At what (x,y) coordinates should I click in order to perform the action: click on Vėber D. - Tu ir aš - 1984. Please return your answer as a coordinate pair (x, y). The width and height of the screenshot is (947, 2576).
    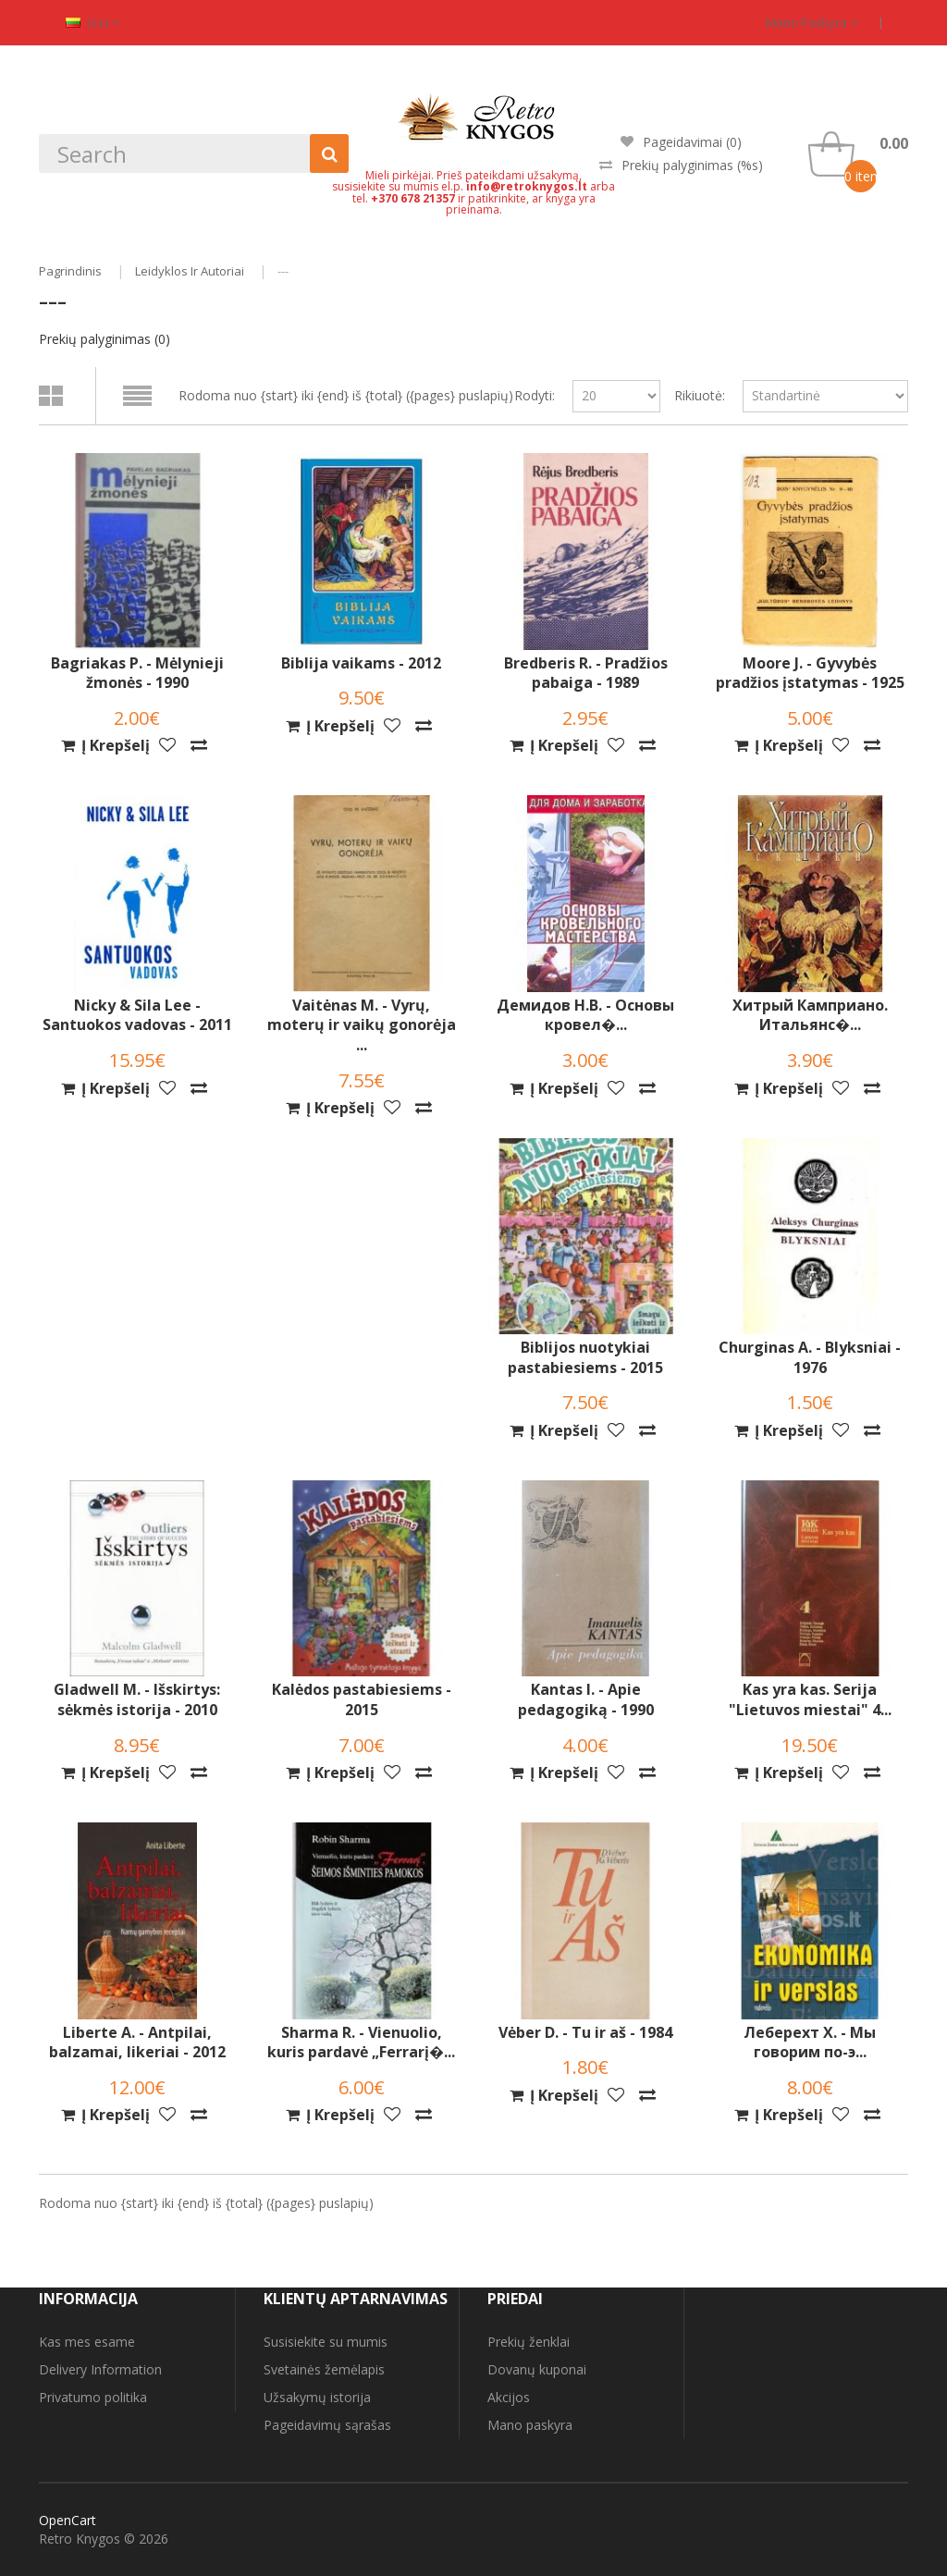
    Looking at the image, I should click on (585, 2032).